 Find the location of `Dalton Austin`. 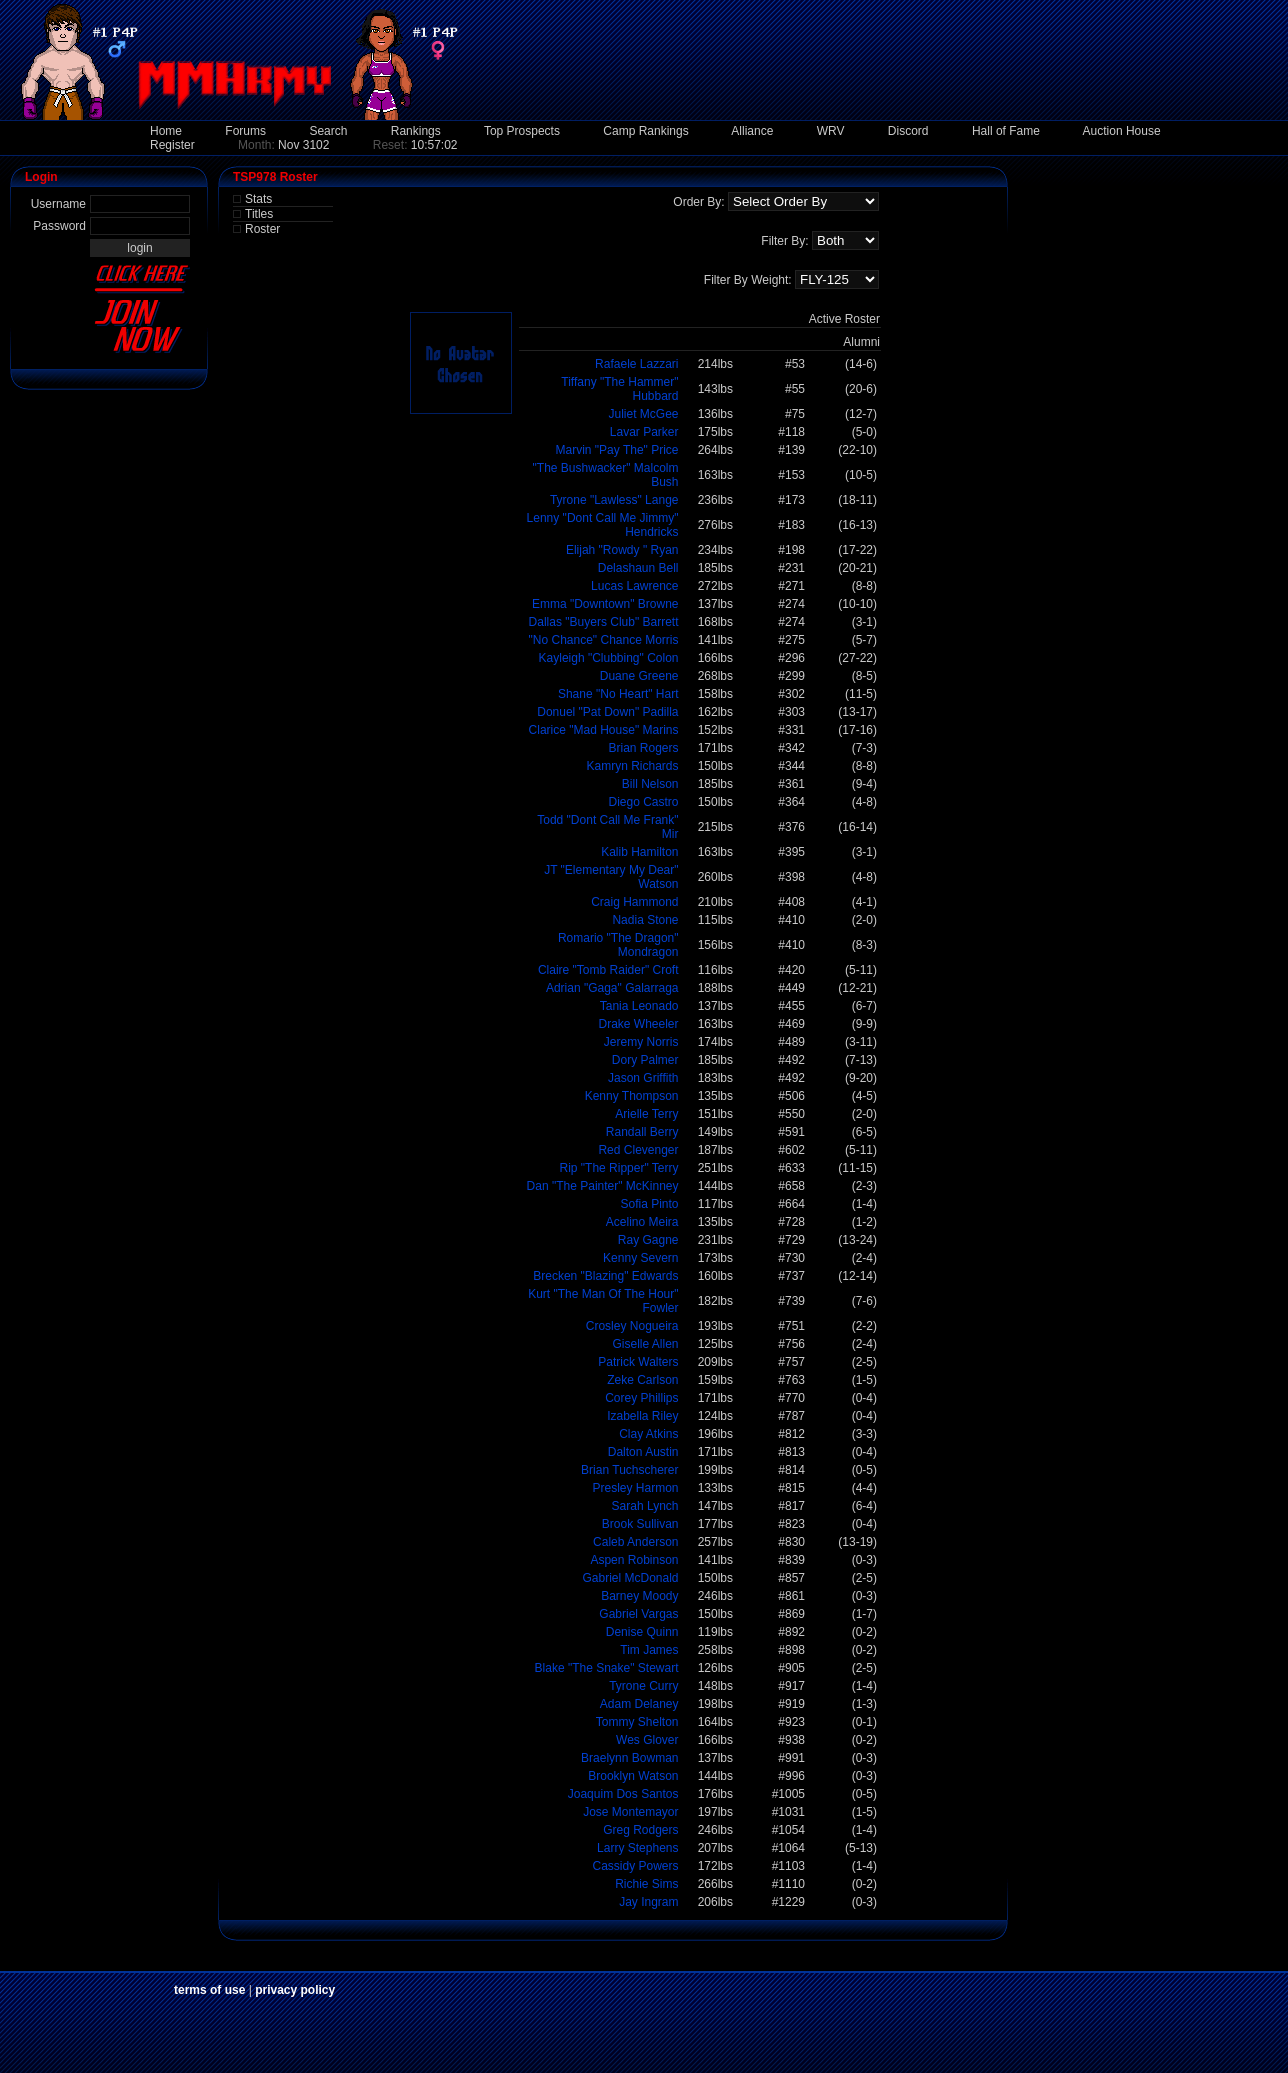

Dalton Austin is located at coordinates (643, 1452).